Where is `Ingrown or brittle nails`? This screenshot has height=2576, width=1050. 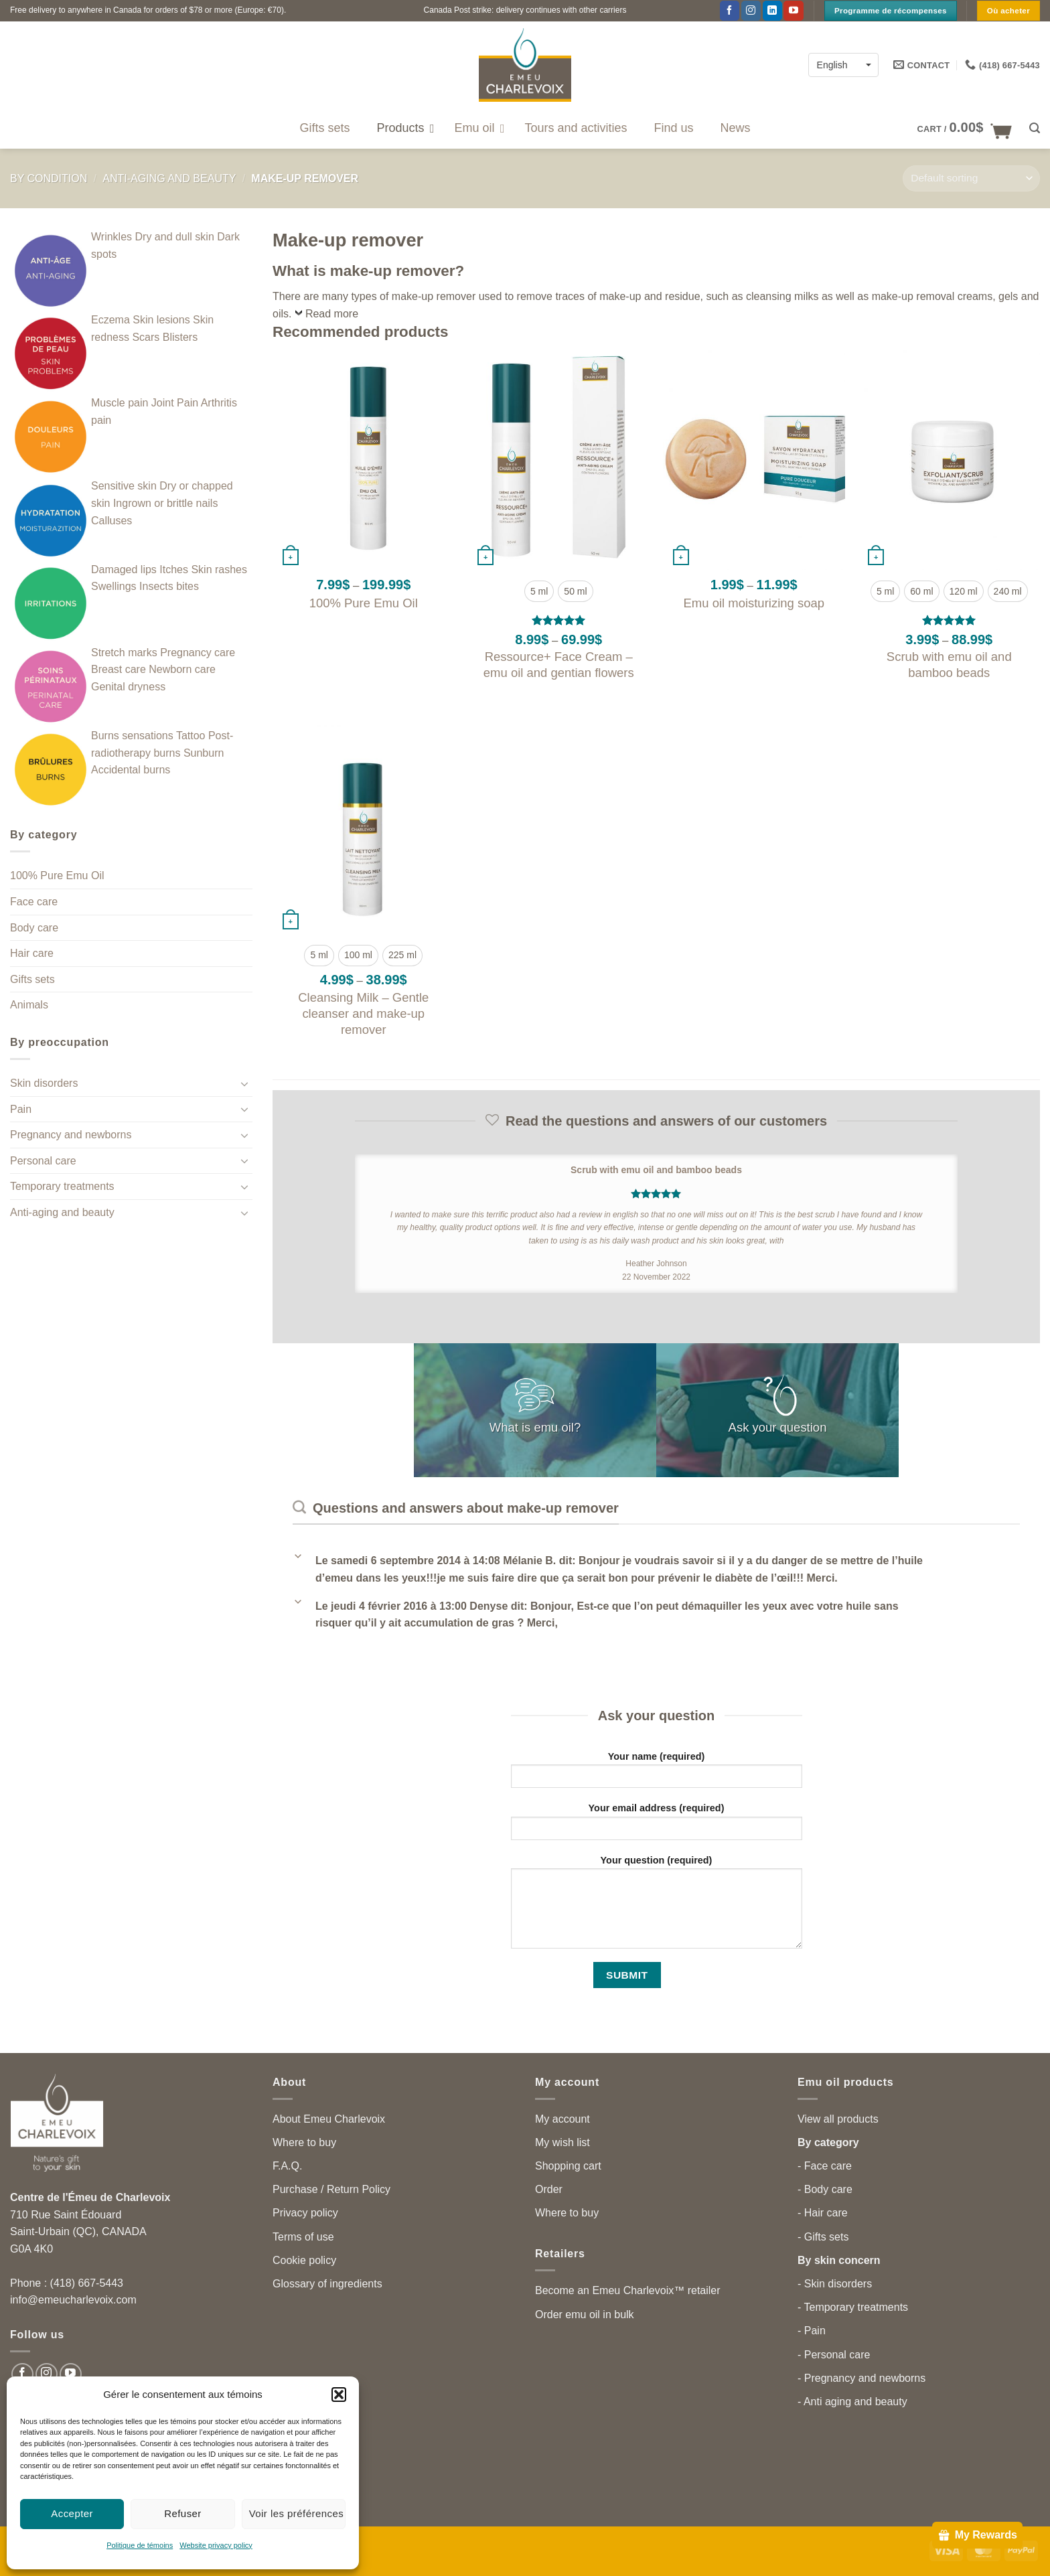
Ingrown or brittle nails is located at coordinates (165, 503).